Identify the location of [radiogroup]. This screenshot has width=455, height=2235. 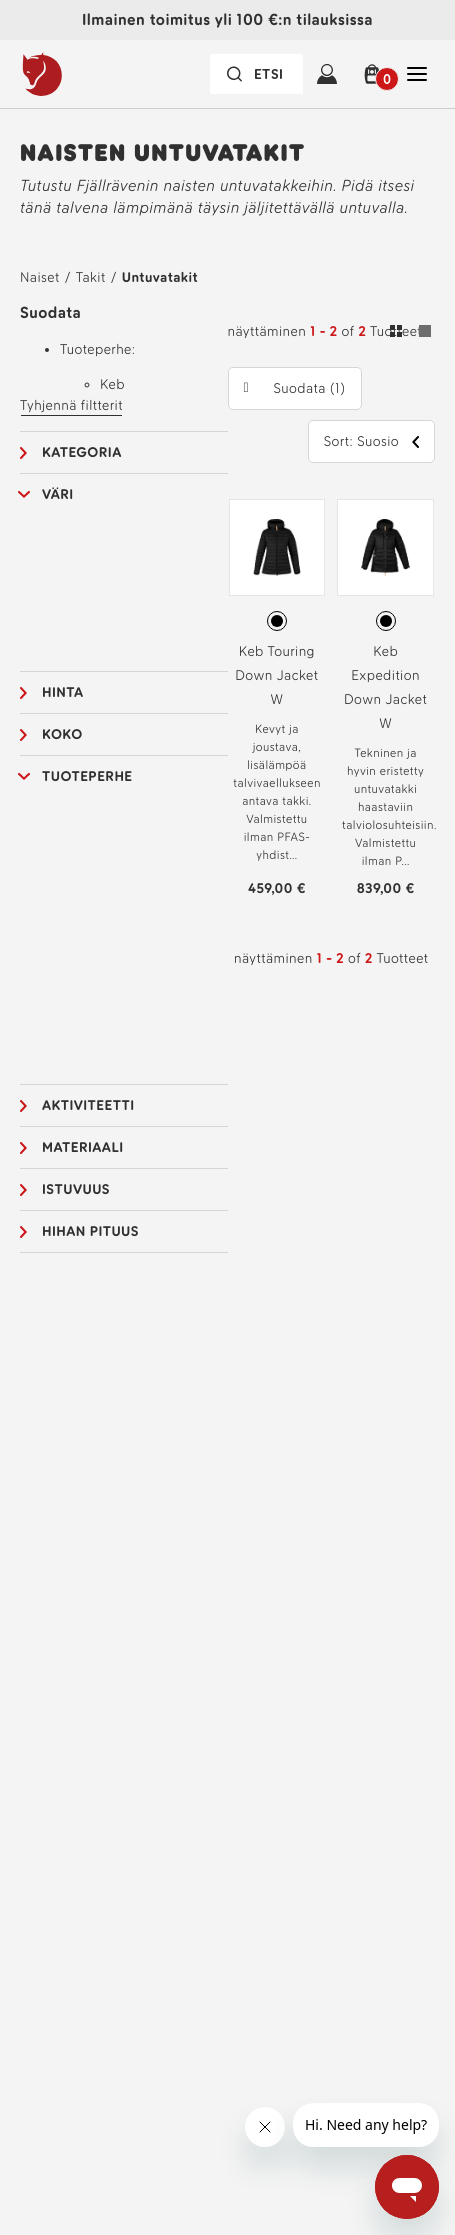
(277, 621).